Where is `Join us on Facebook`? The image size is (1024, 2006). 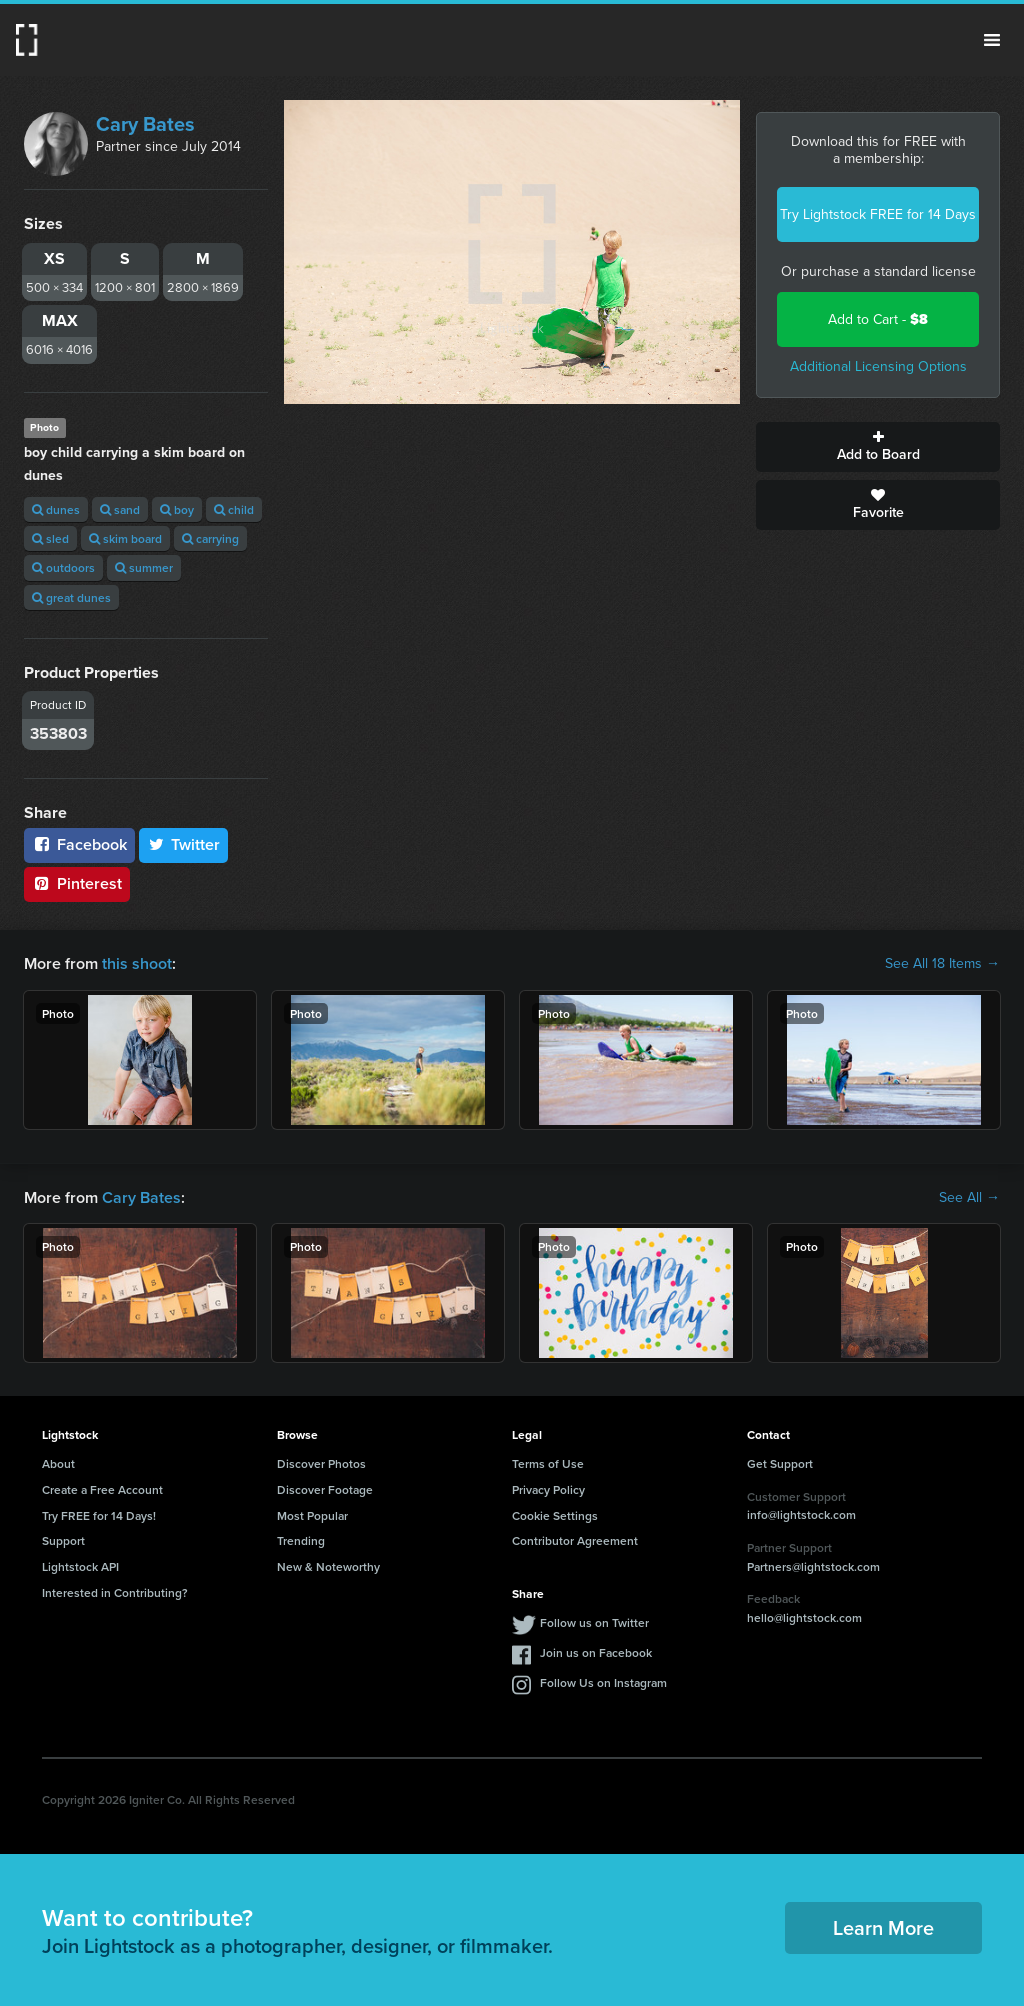 Join us on Facebook is located at coordinates (596, 1652).